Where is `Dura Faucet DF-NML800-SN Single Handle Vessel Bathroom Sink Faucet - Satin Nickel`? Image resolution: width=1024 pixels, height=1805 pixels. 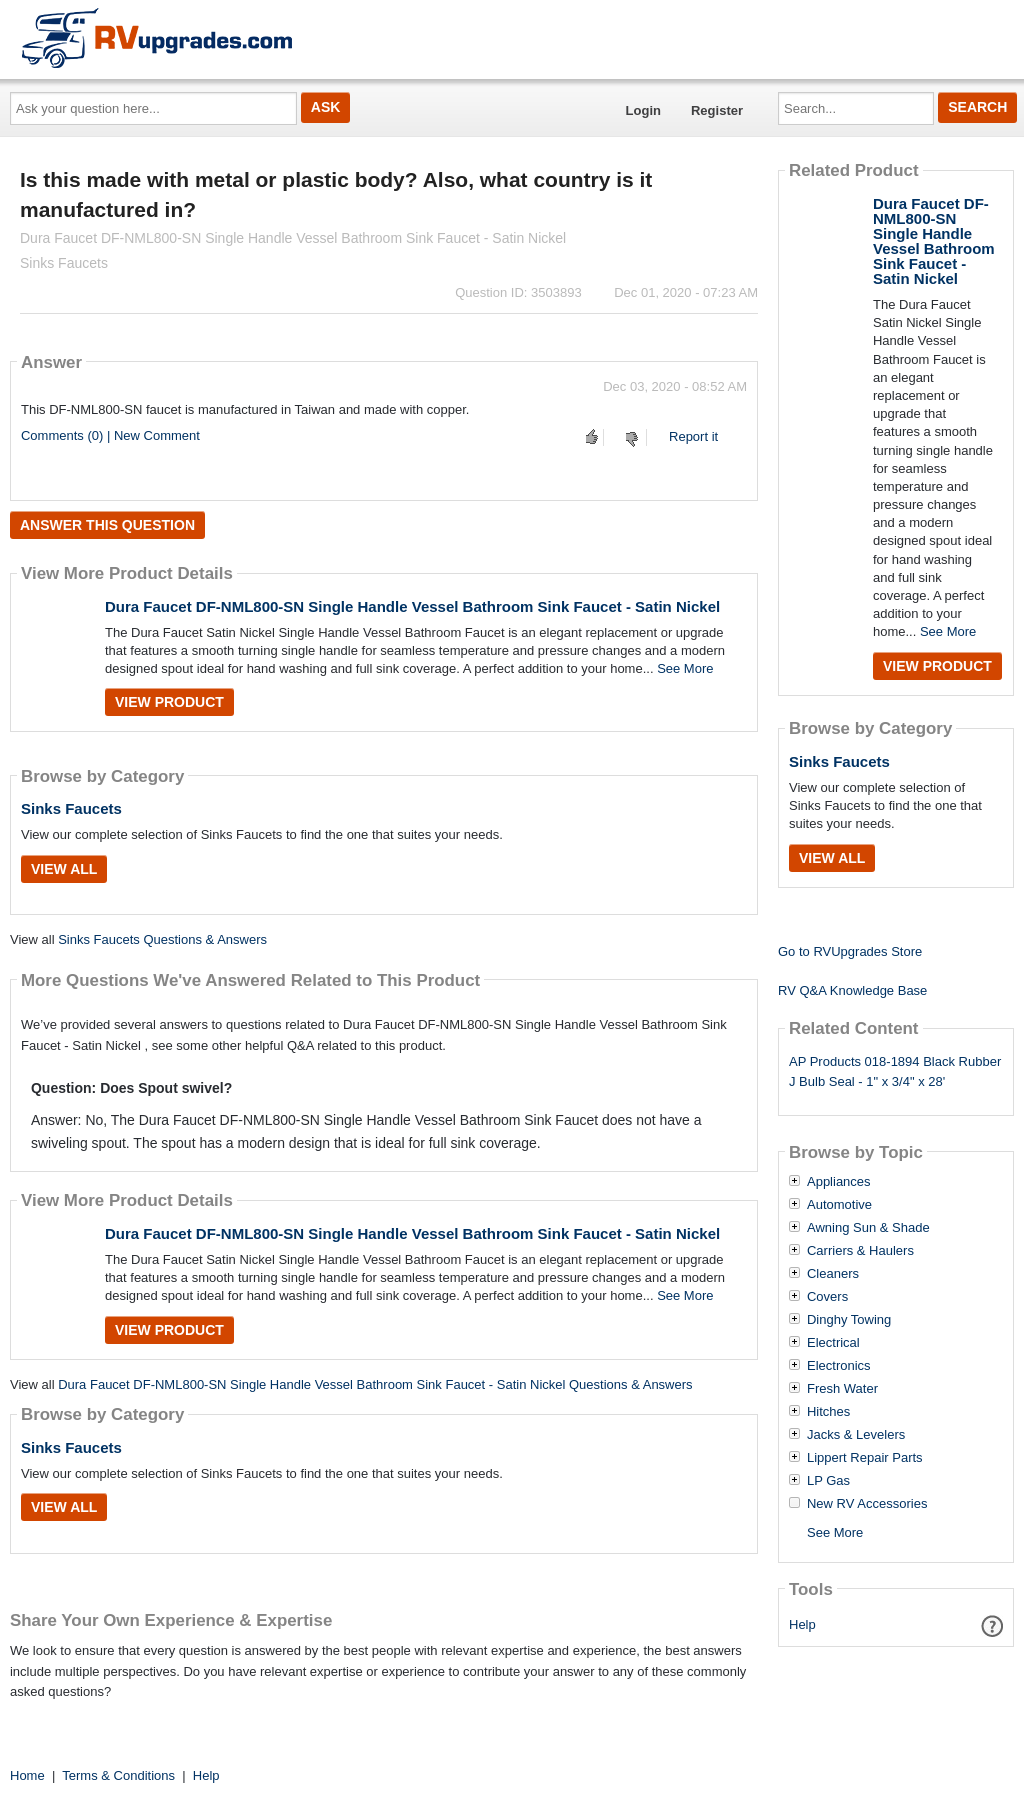
Dura Faucet DF-NML800-SN Single Handle Vessel Bathroom Sink Faucet - Satin Nickel is located at coordinates (412, 606).